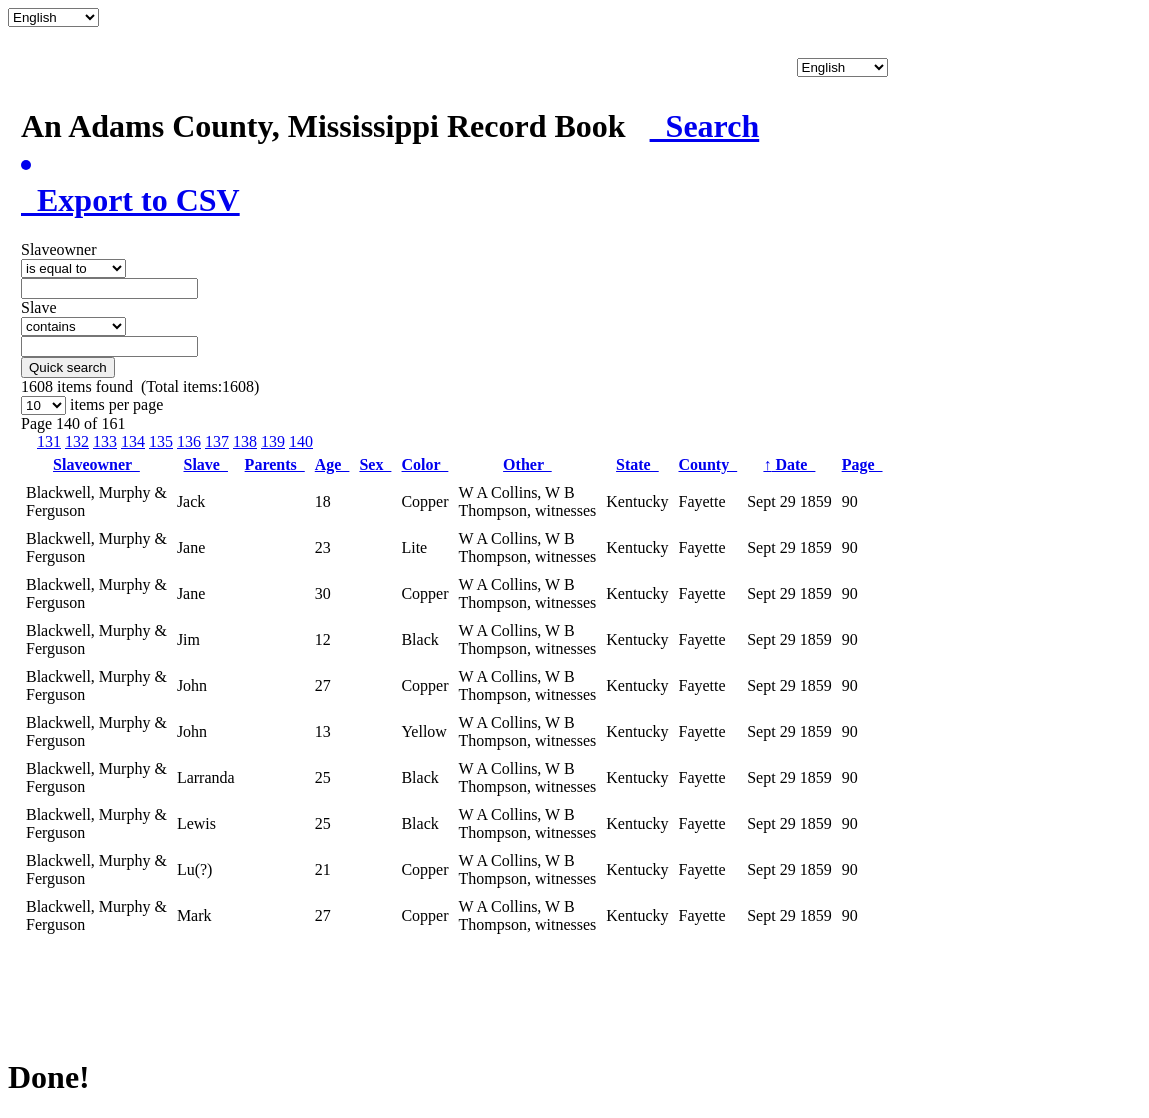  I want to click on 134, so click(133, 441).